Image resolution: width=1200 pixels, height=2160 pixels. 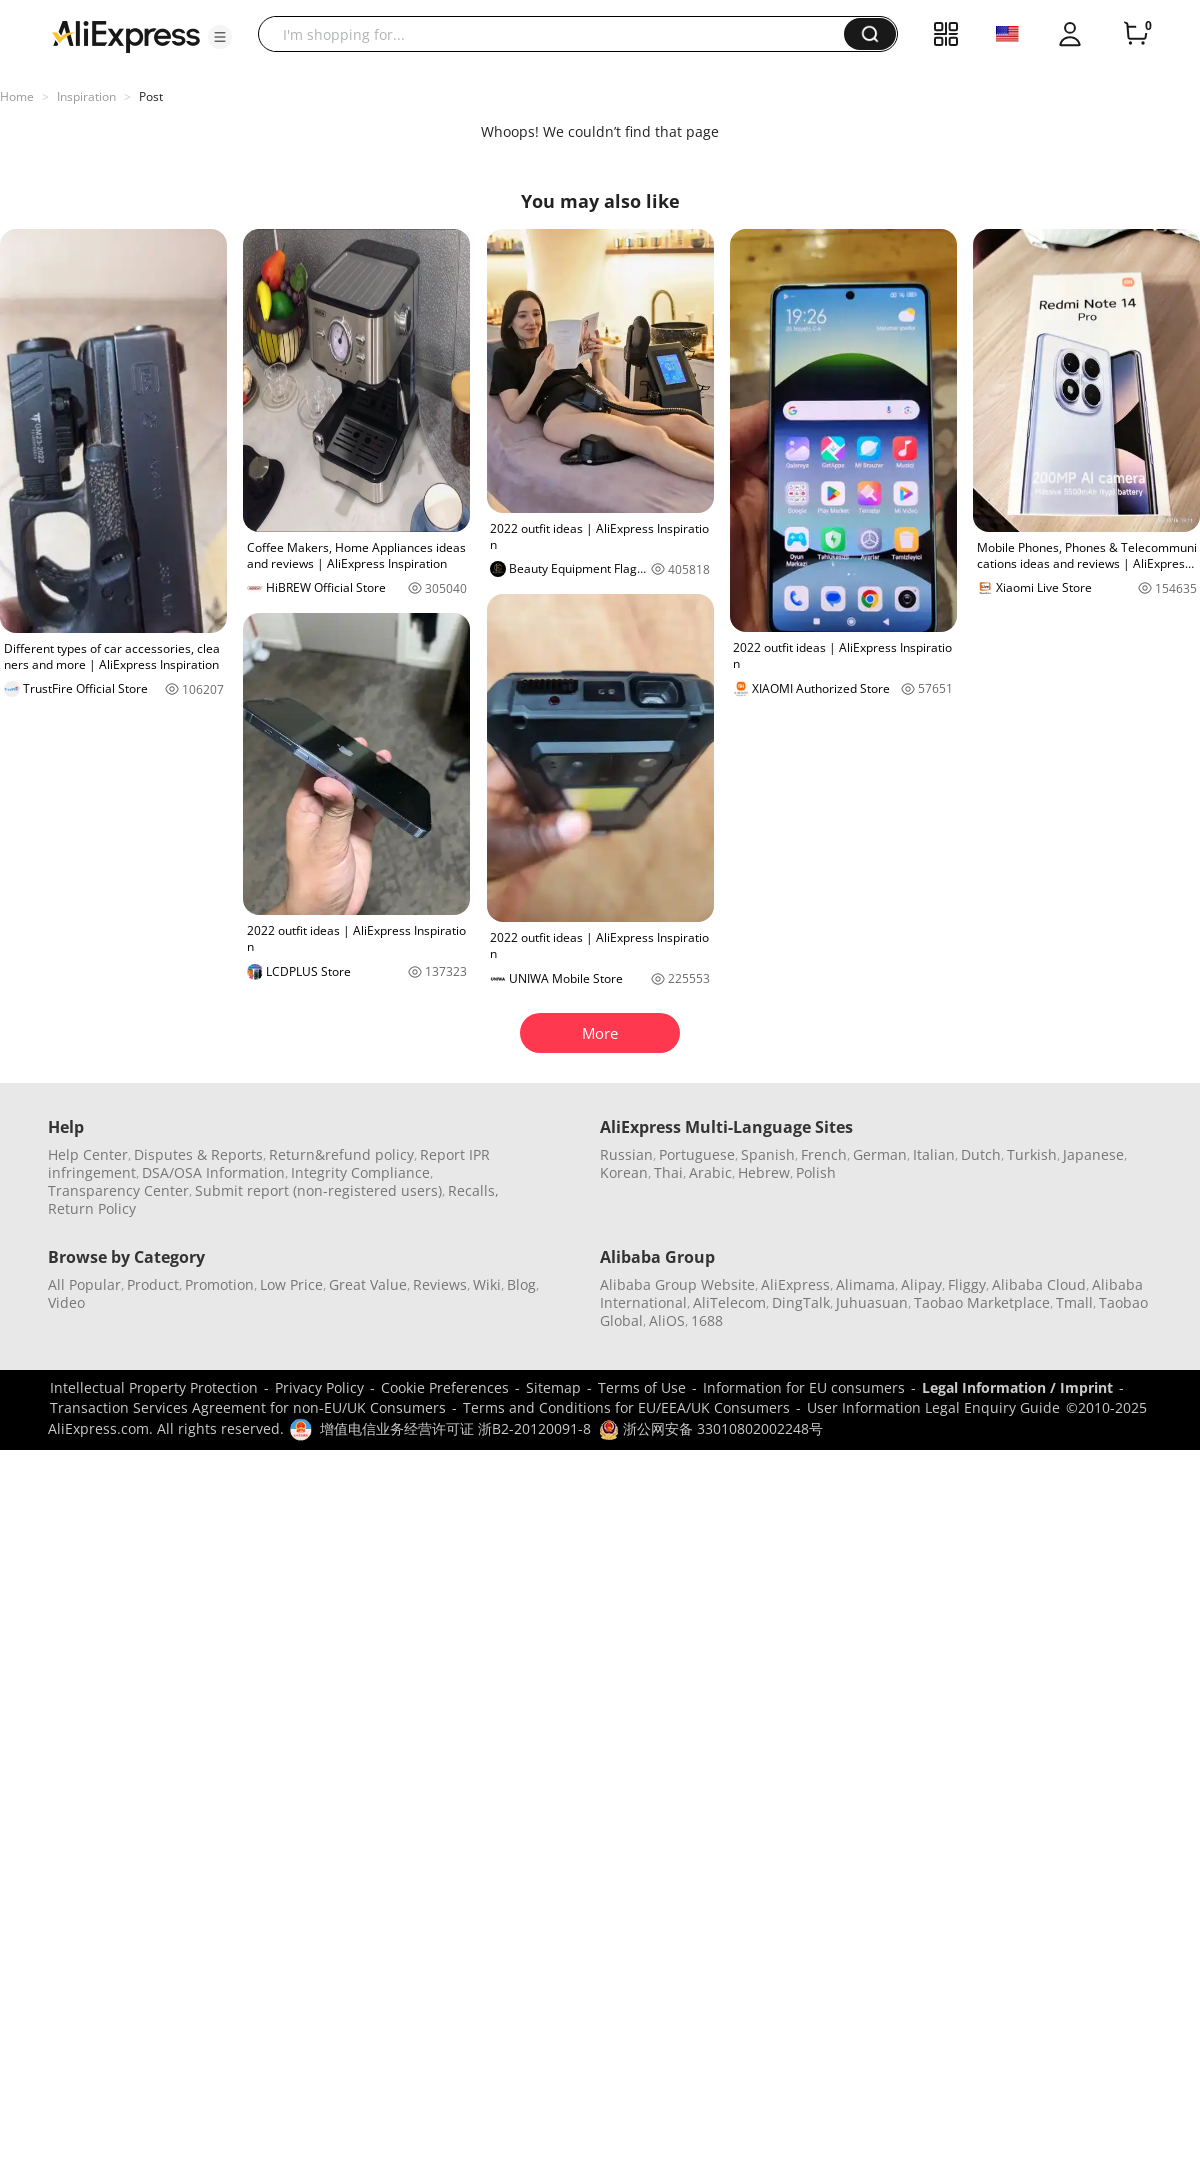 I want to click on Transaction Services Agreement for non-EU/UK Consumers, so click(x=248, y=1407).